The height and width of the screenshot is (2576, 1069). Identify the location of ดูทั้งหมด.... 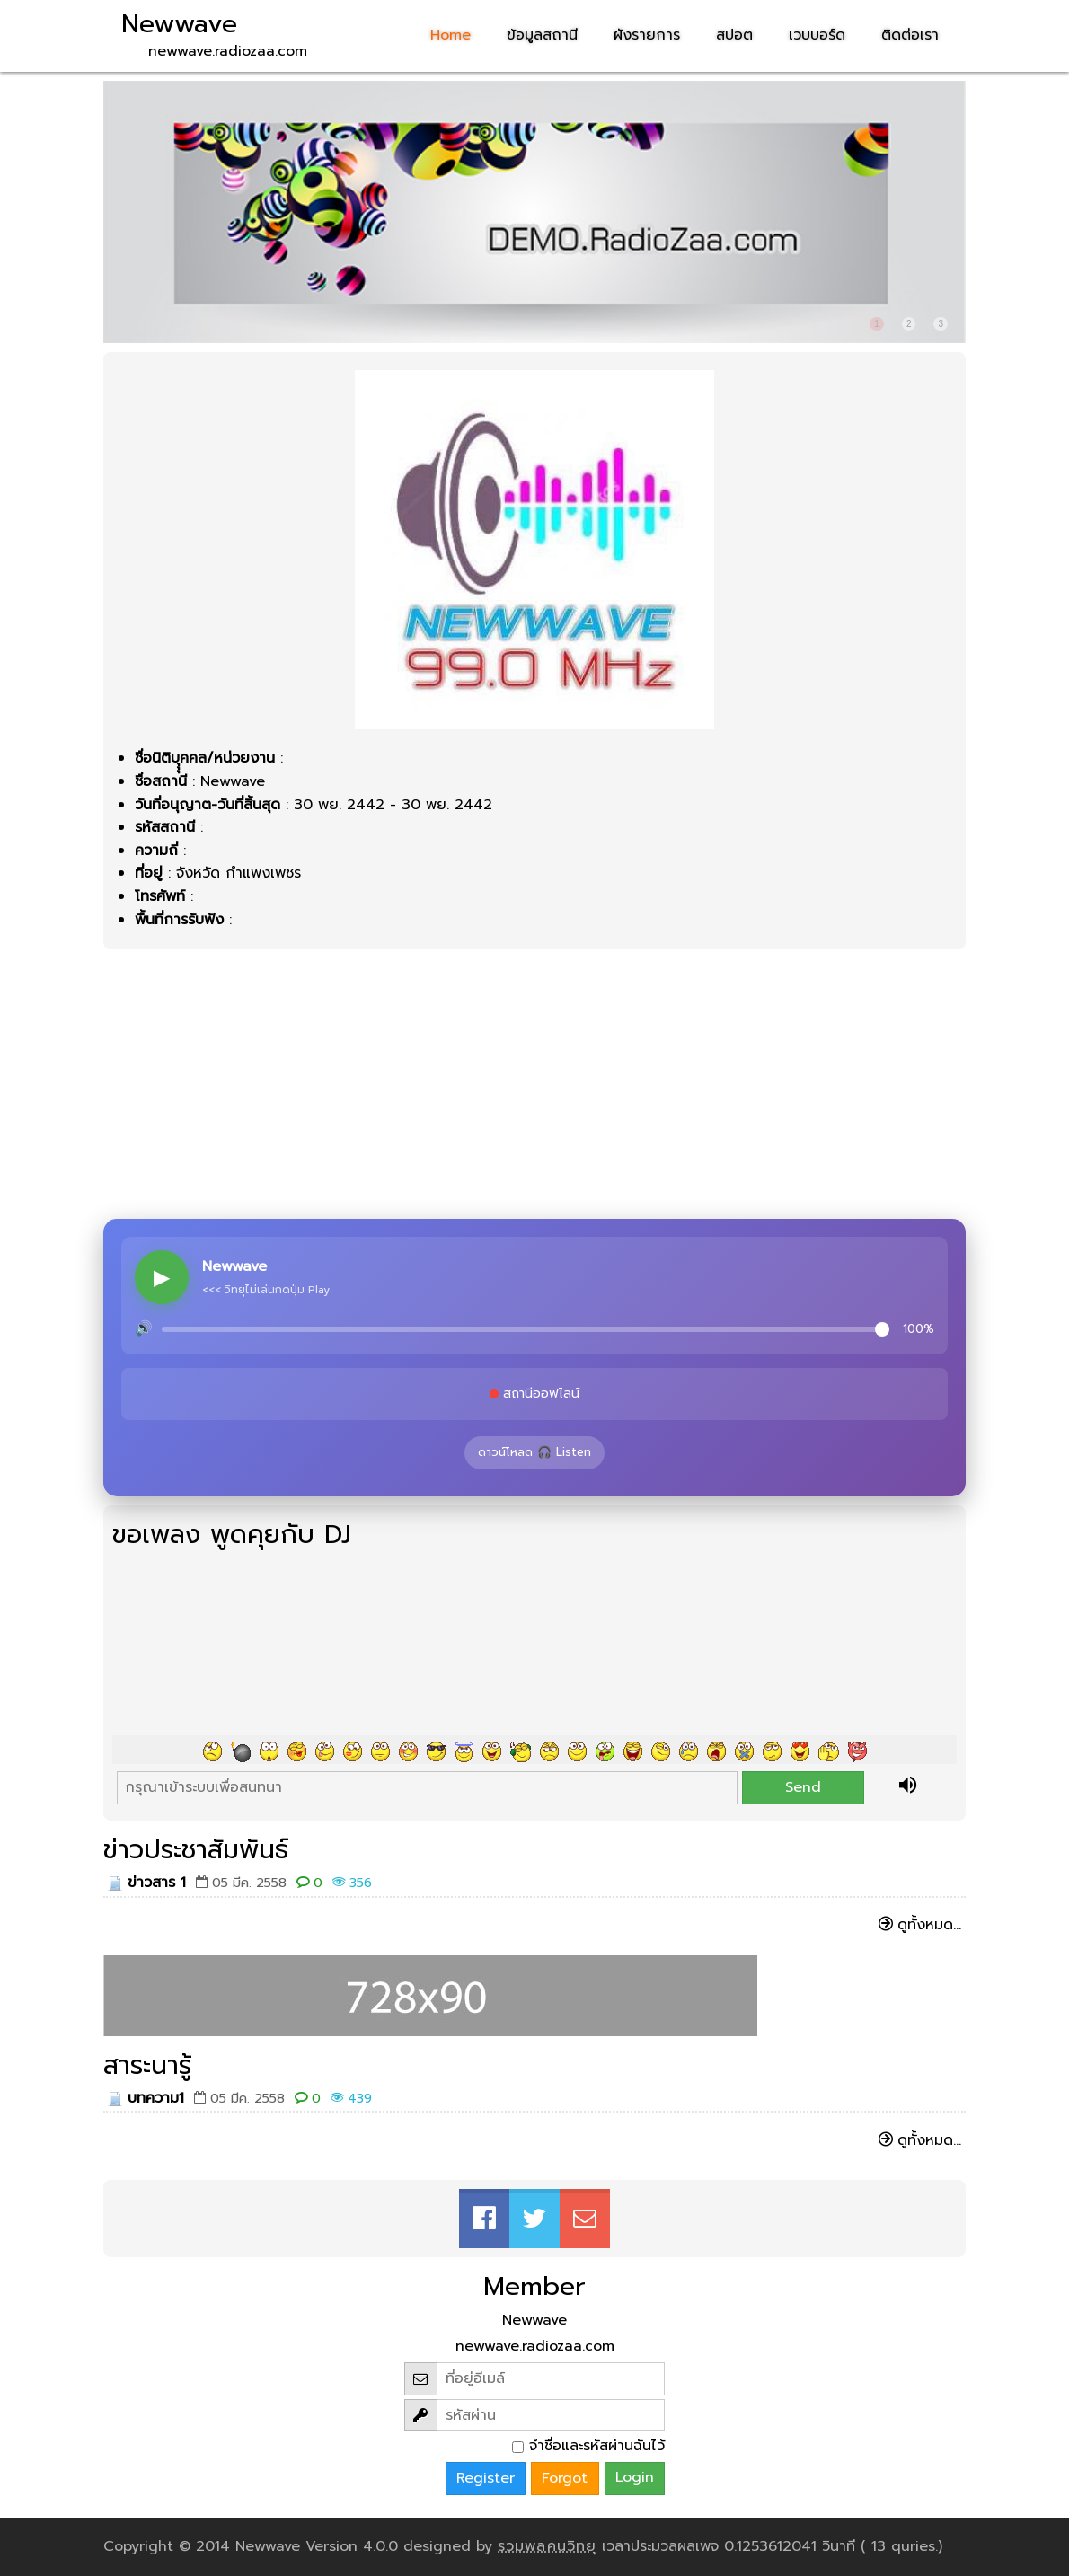
(929, 1925).